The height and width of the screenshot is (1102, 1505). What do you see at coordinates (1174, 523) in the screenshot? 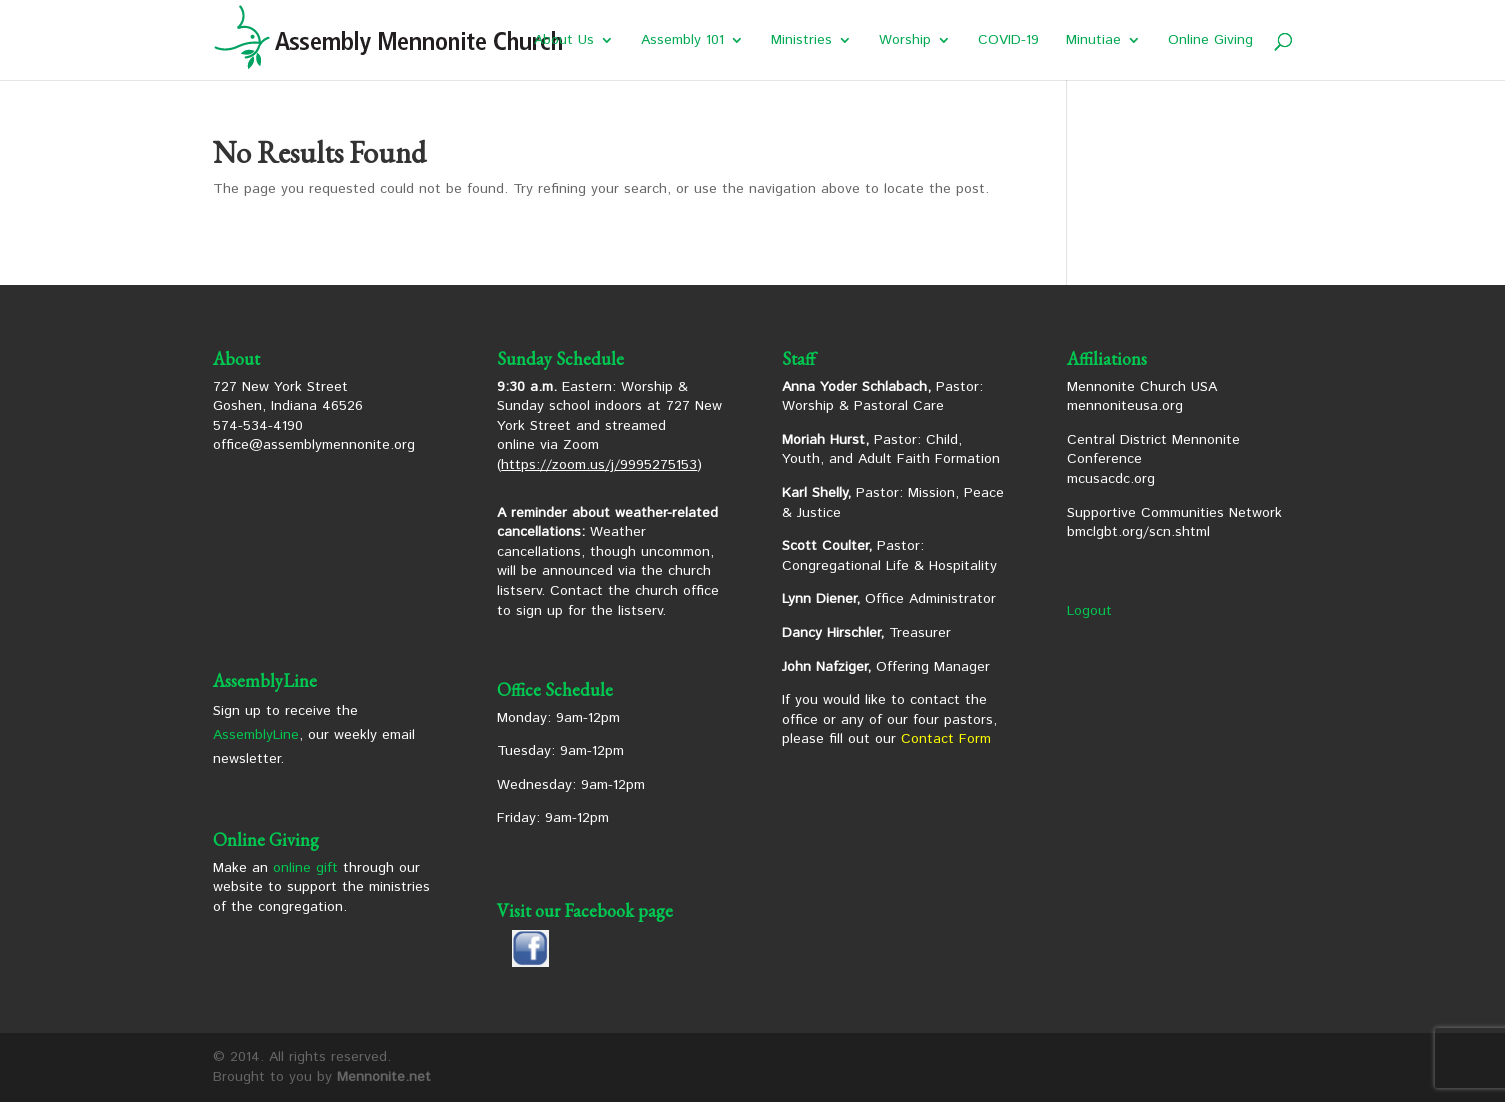
I see `Supportive Communities Network bmclgbt.org/scn.shtml` at bounding box center [1174, 523].